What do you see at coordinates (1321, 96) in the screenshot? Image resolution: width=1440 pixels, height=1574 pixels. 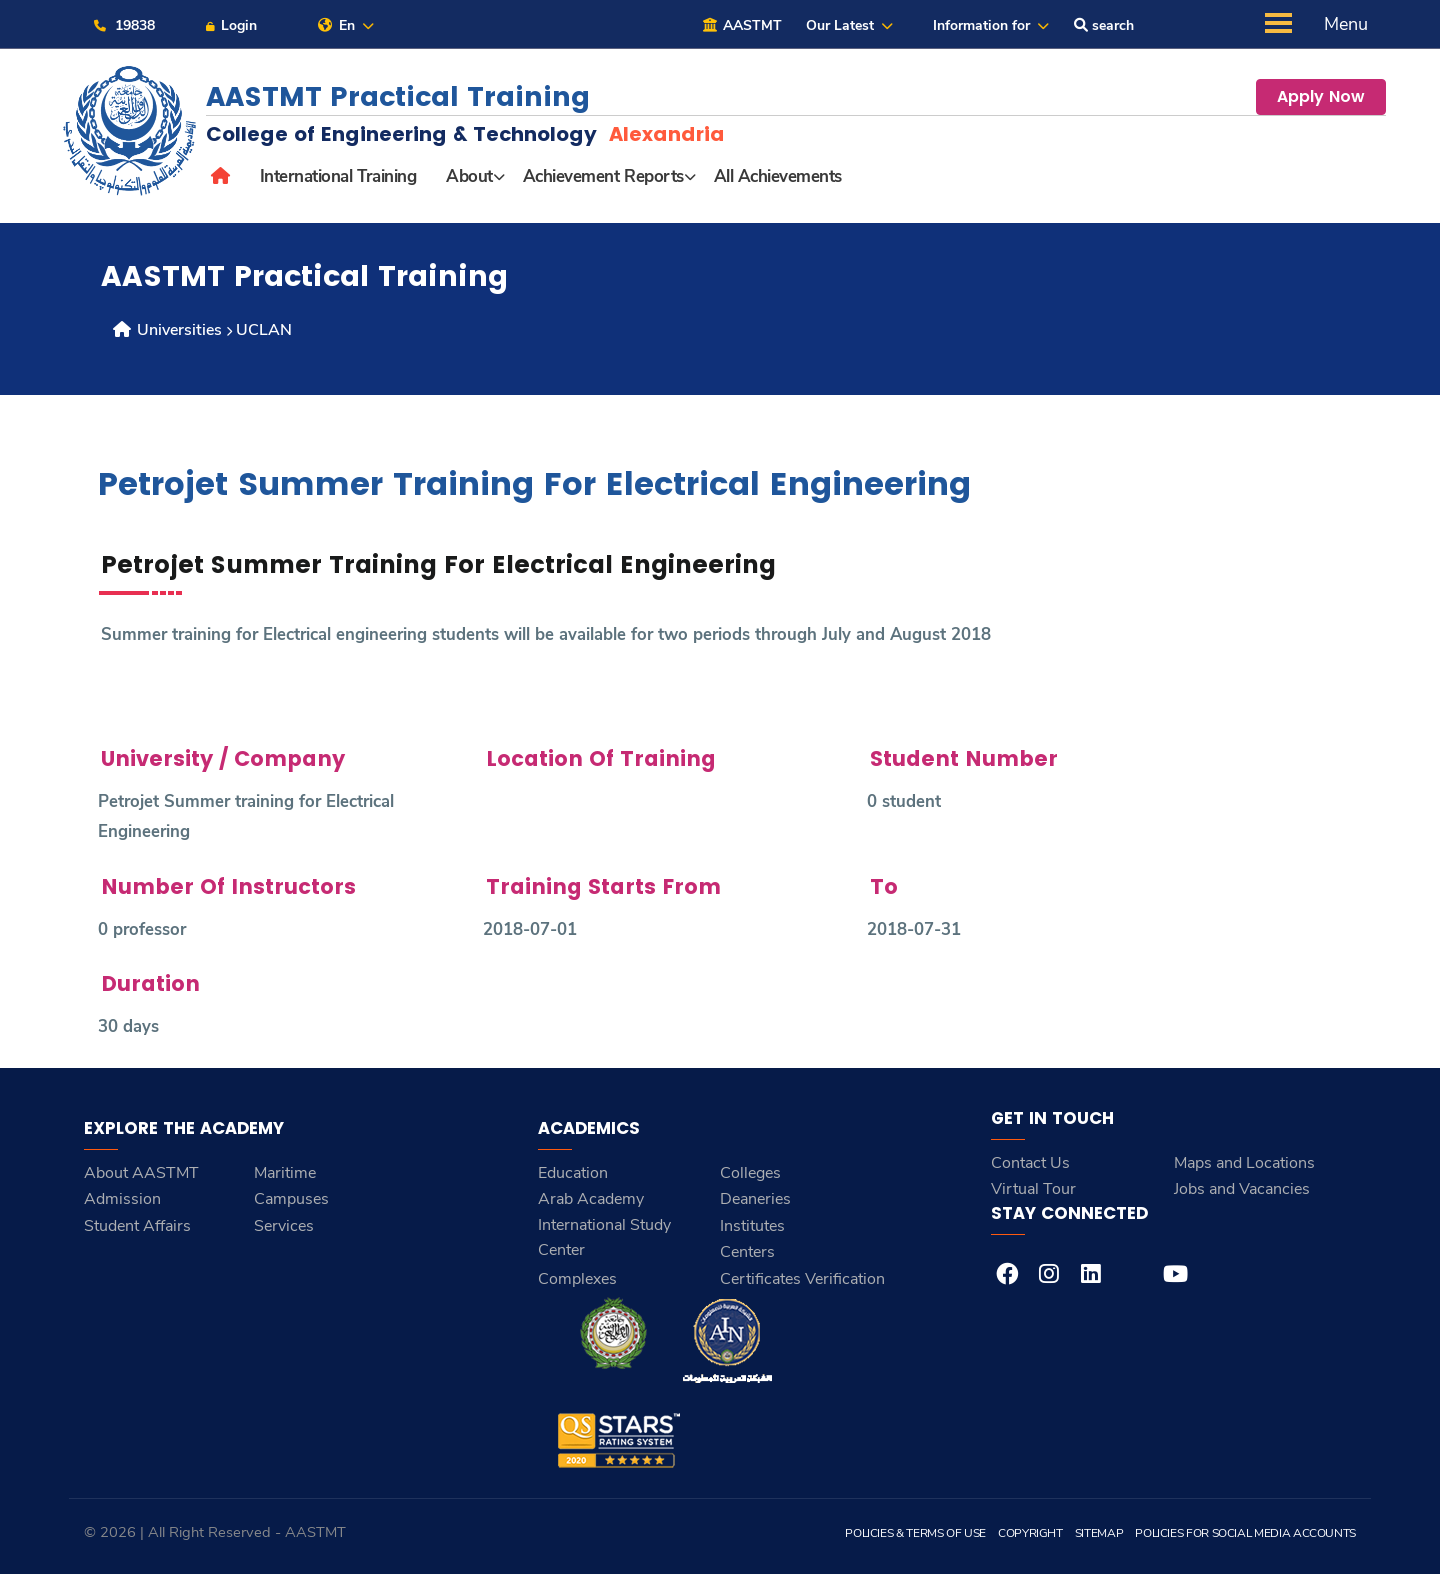 I see `Apply Now` at bounding box center [1321, 96].